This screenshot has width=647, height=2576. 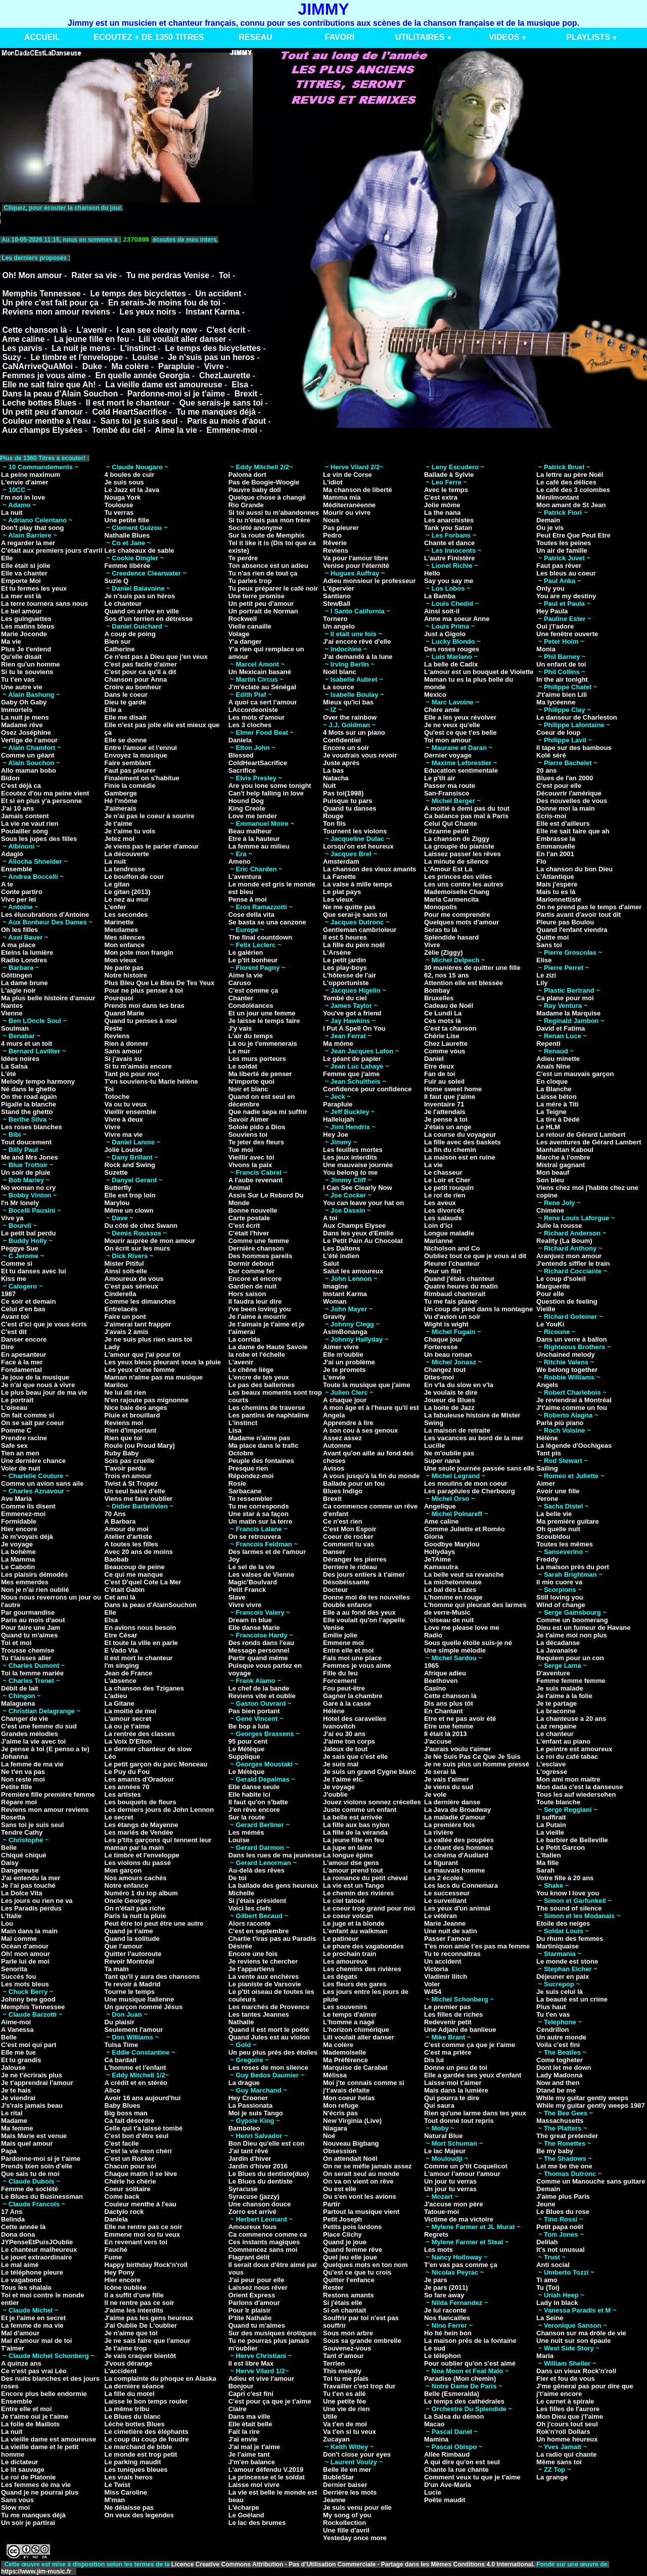 What do you see at coordinates (23, 1779) in the screenshot?
I see `Non reste moi` at bounding box center [23, 1779].